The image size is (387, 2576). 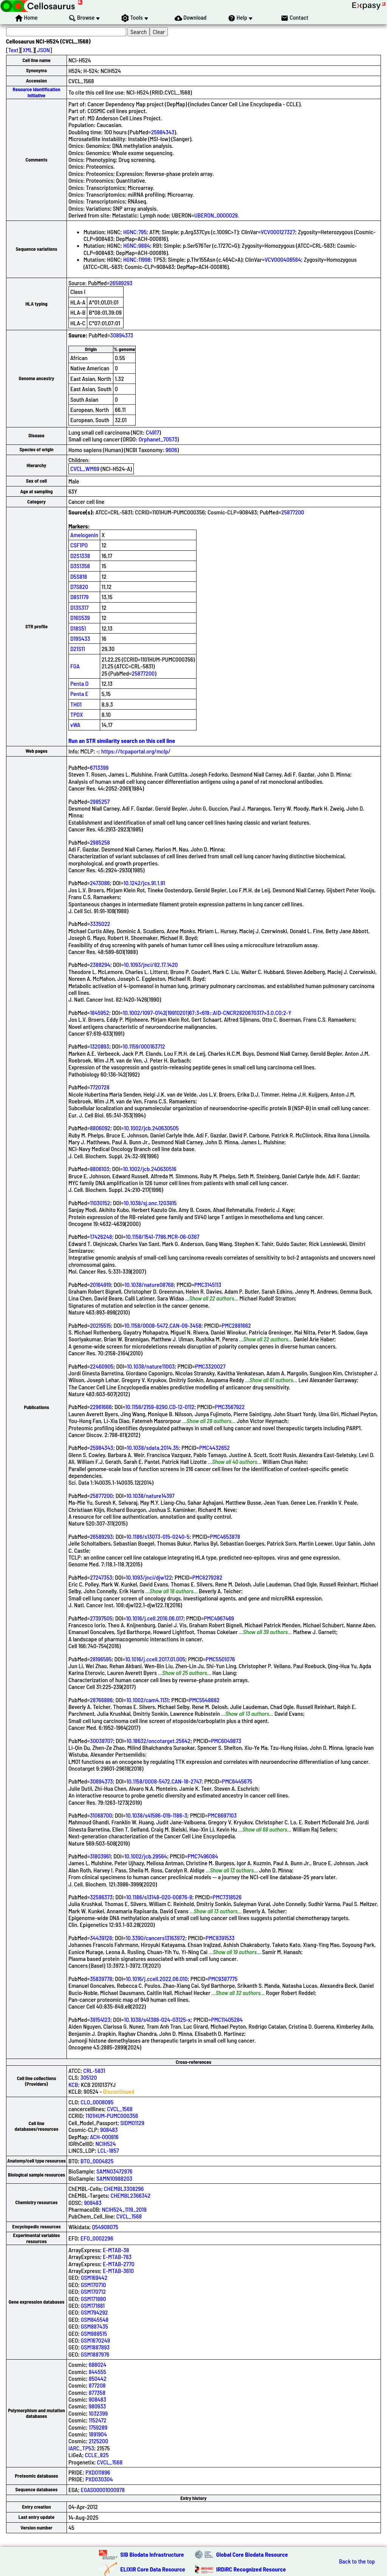 I want to click on 31068700, so click(x=101, y=1815).